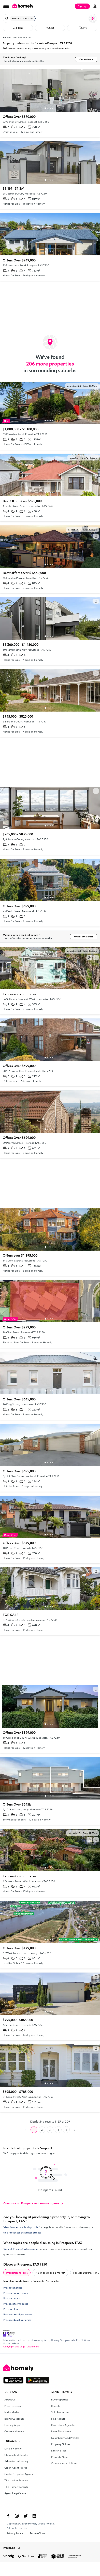  I want to click on [Open Menu], so click(6, 6).